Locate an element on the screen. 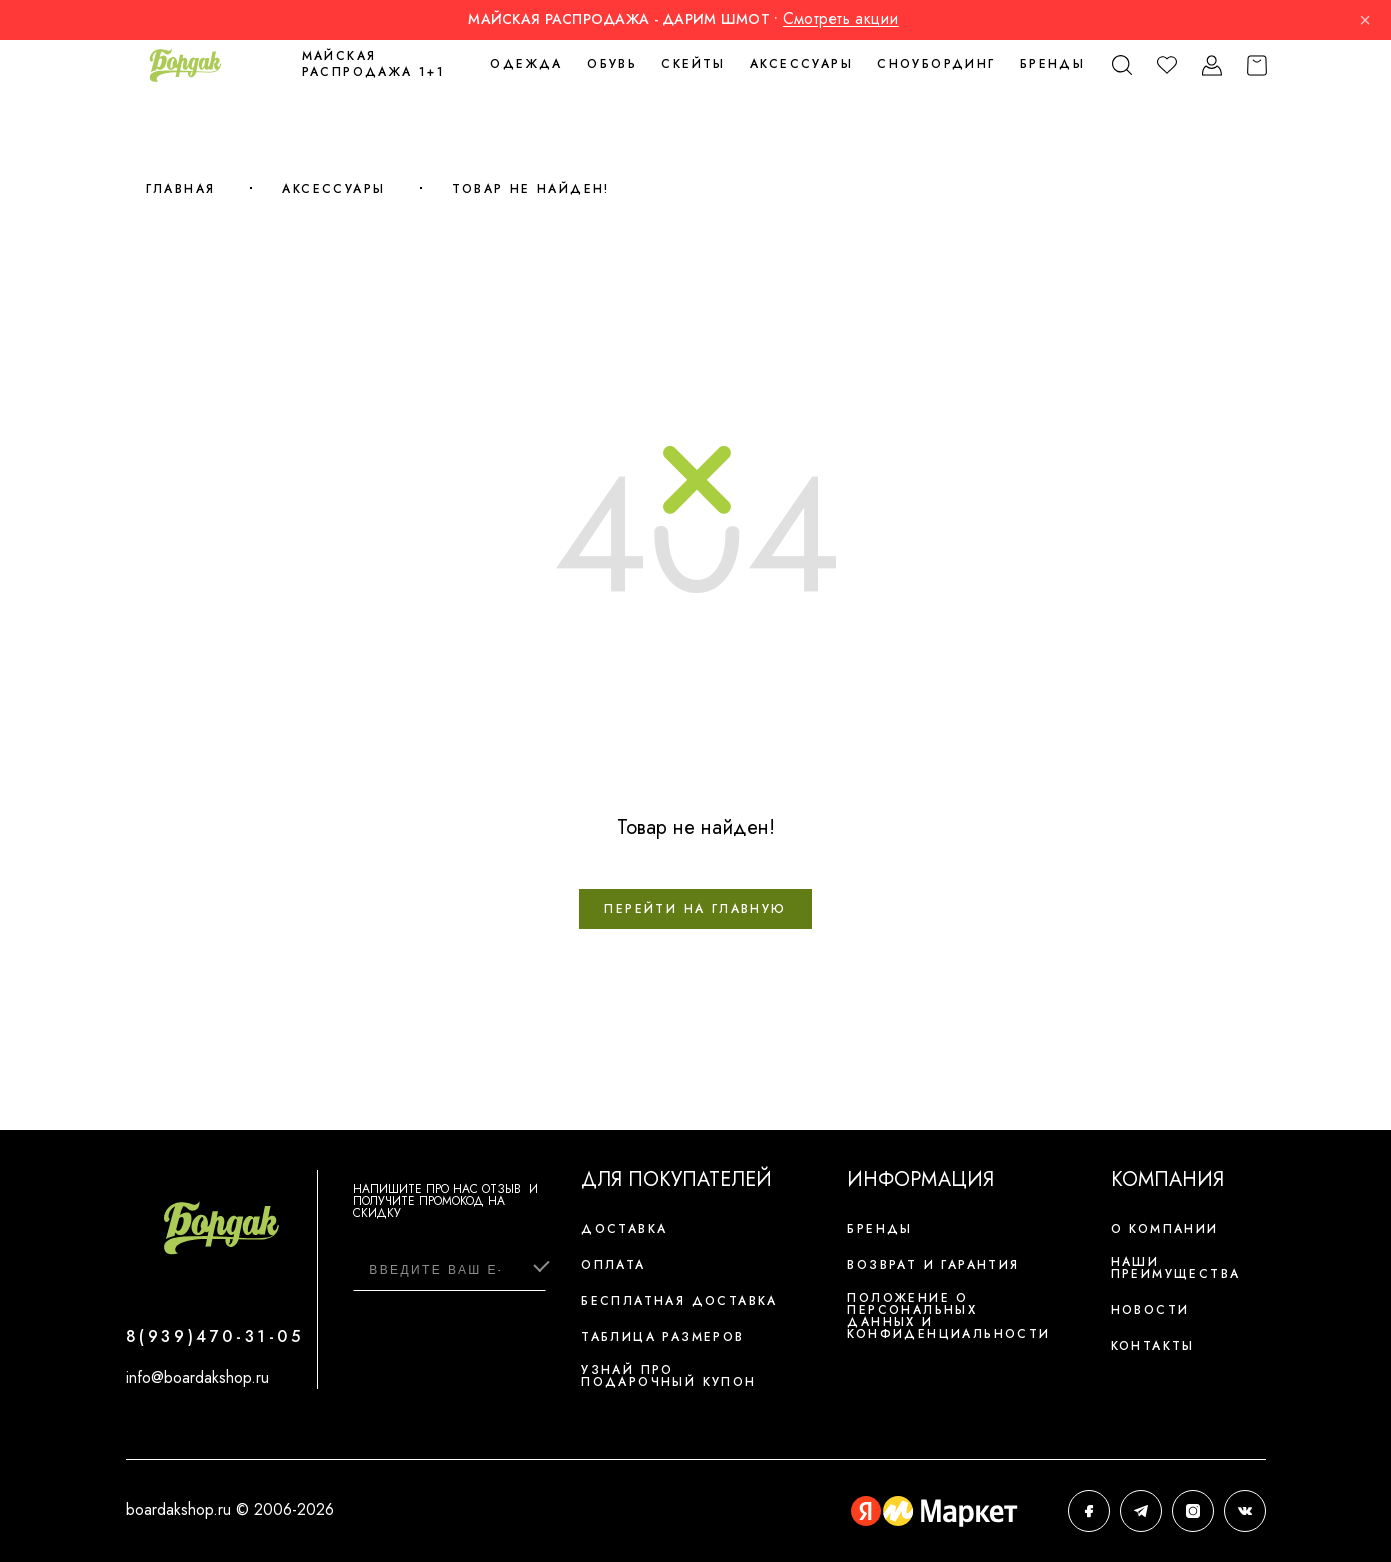 This screenshot has width=1391, height=1562. × [Закрыть] is located at coordinates (1365, 20).